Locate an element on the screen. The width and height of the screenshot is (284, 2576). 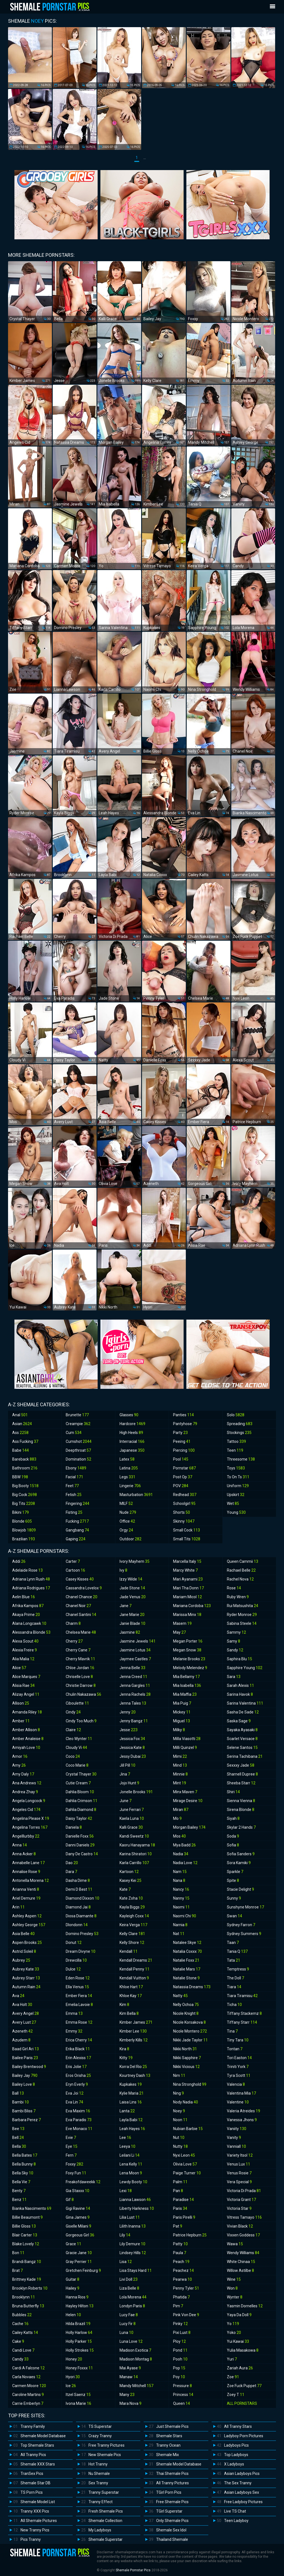
Rachael Belle is located at coordinates (241, 1570).